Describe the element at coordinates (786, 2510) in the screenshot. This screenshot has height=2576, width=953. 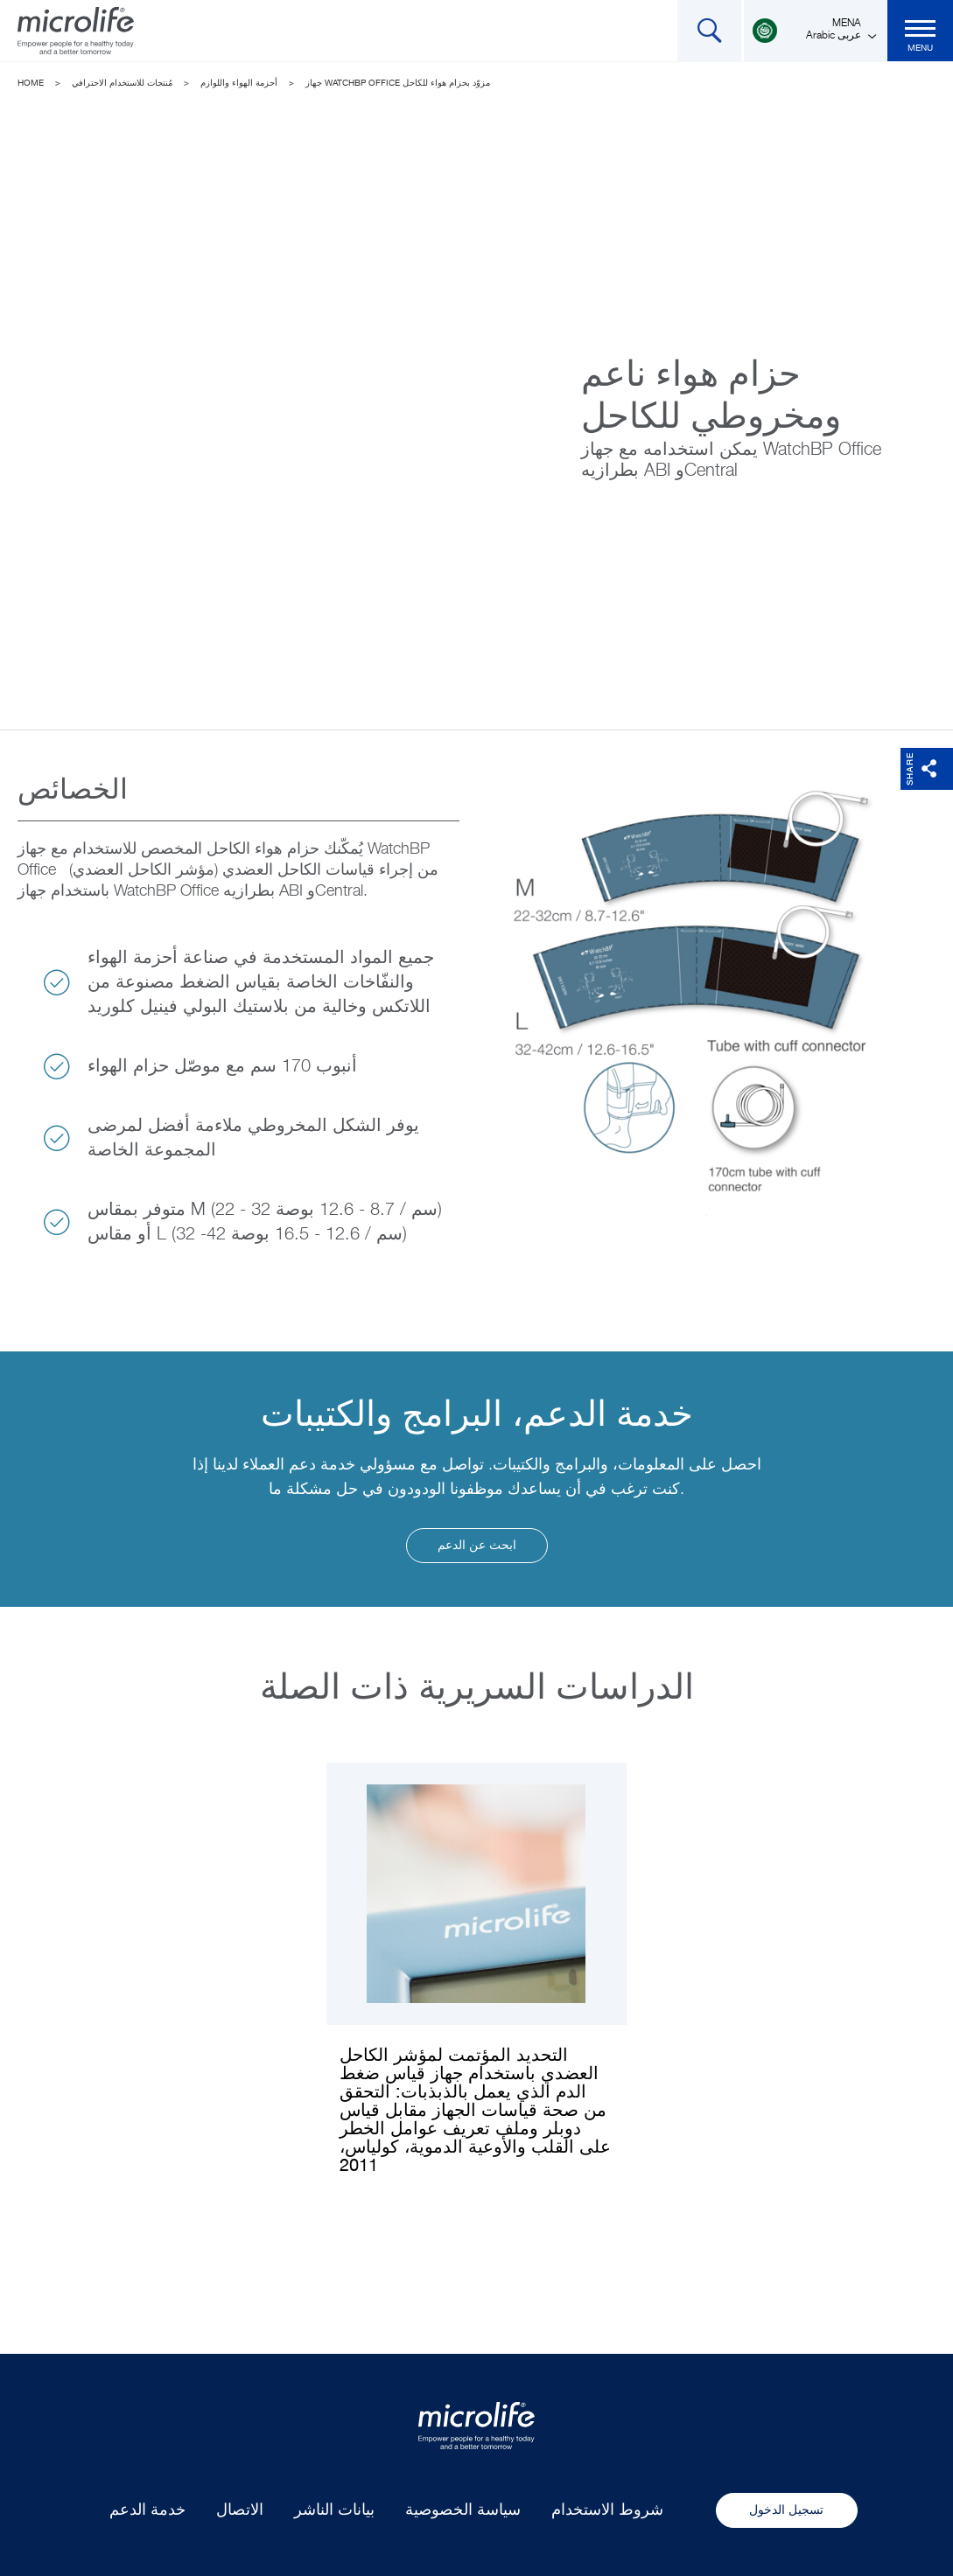
I see `تسجيل الدخول` at that location.